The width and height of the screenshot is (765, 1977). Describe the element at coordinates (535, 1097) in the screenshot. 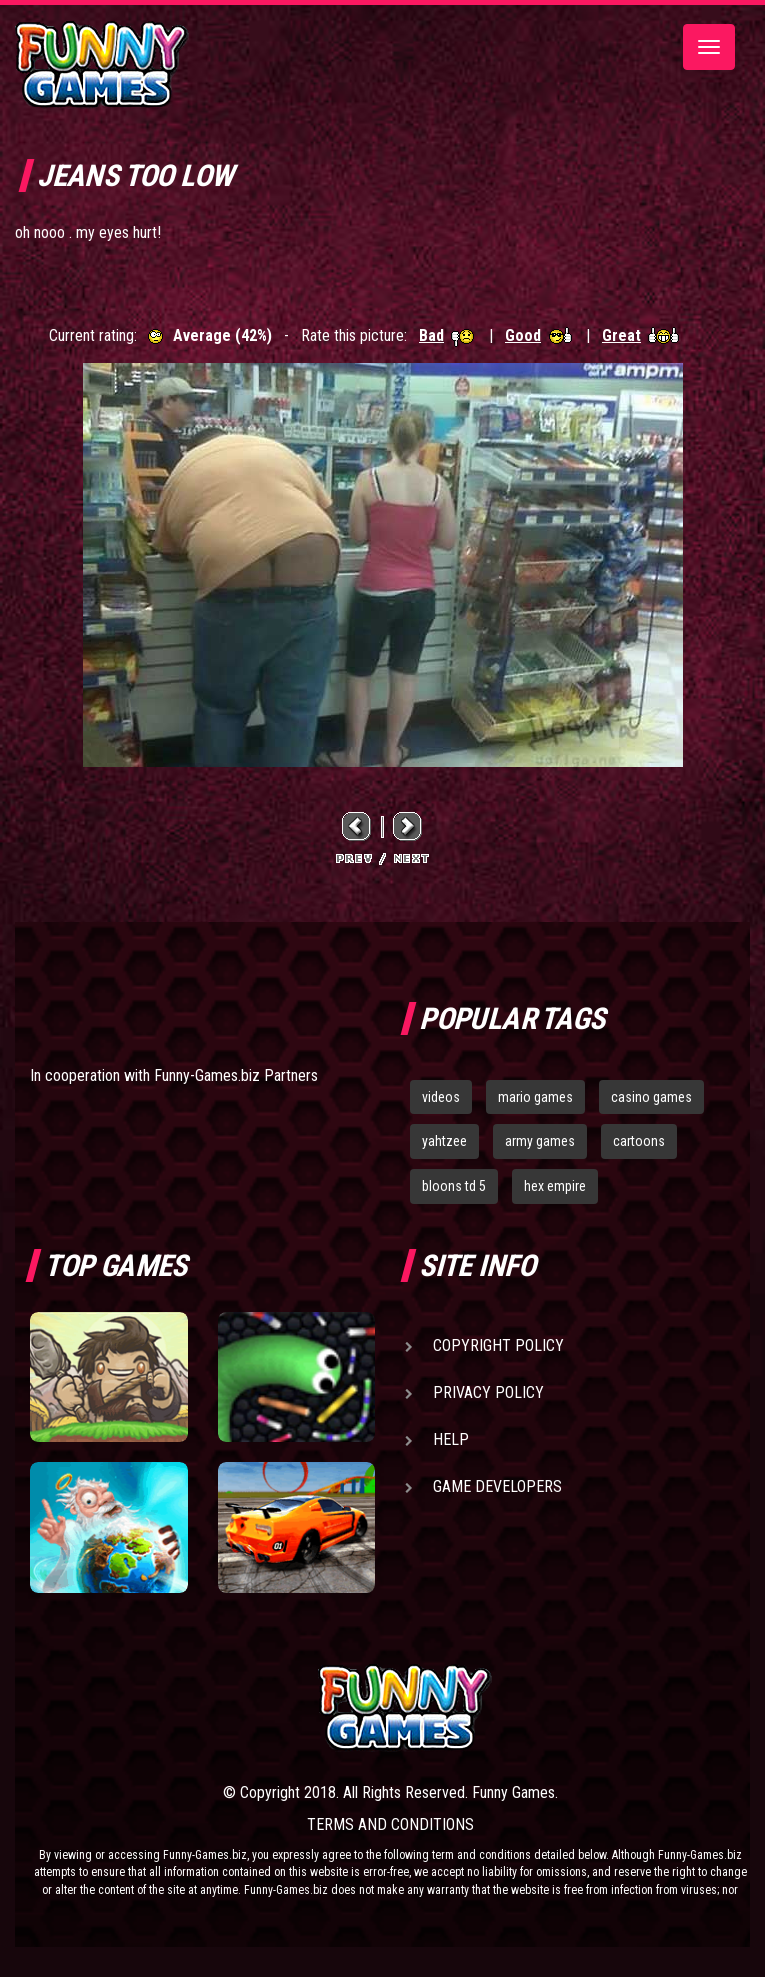

I see `mario games` at that location.